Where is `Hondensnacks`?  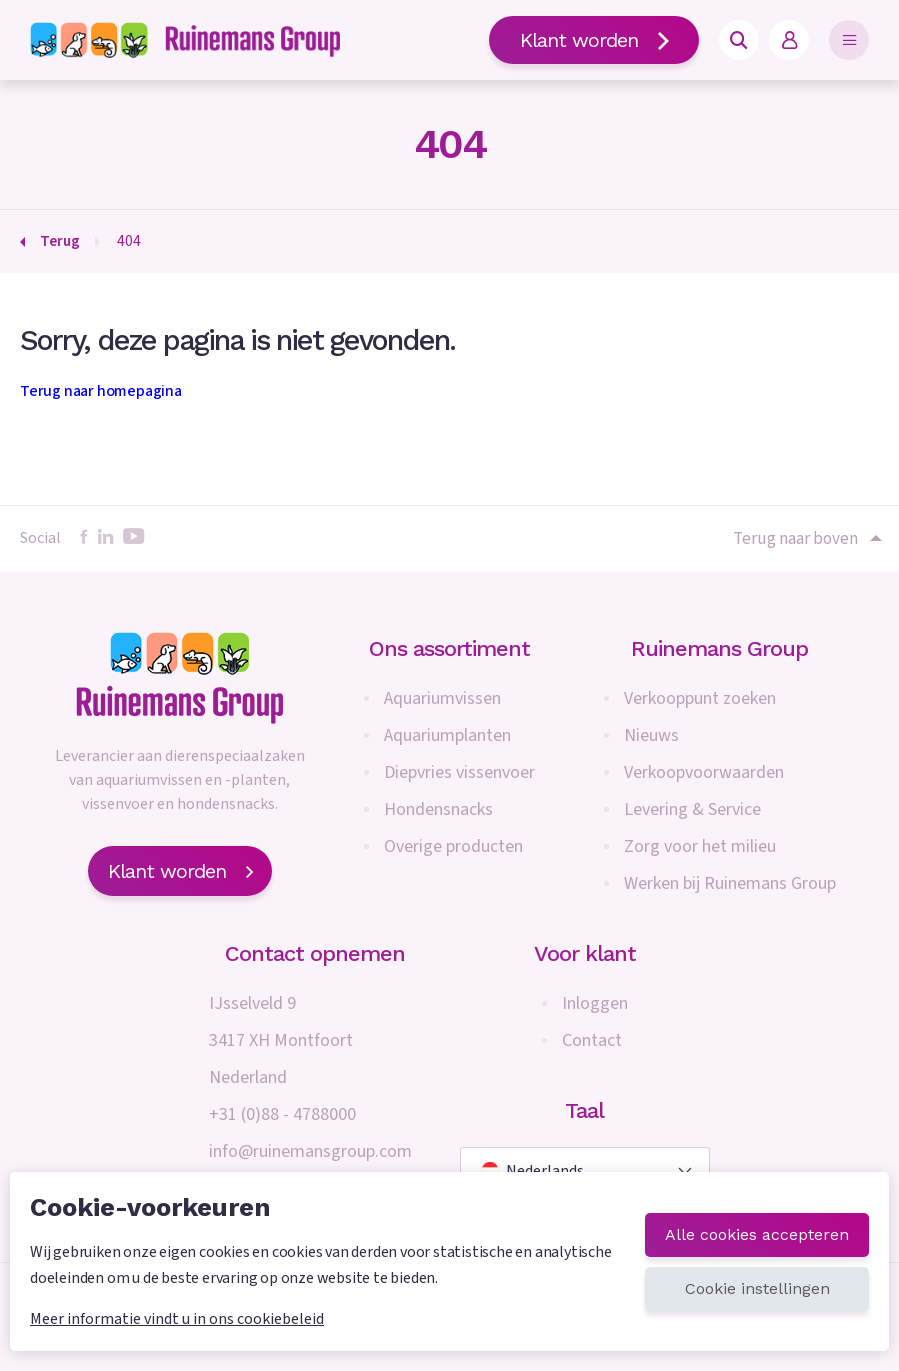
Hondensnacks is located at coordinates (438, 809).